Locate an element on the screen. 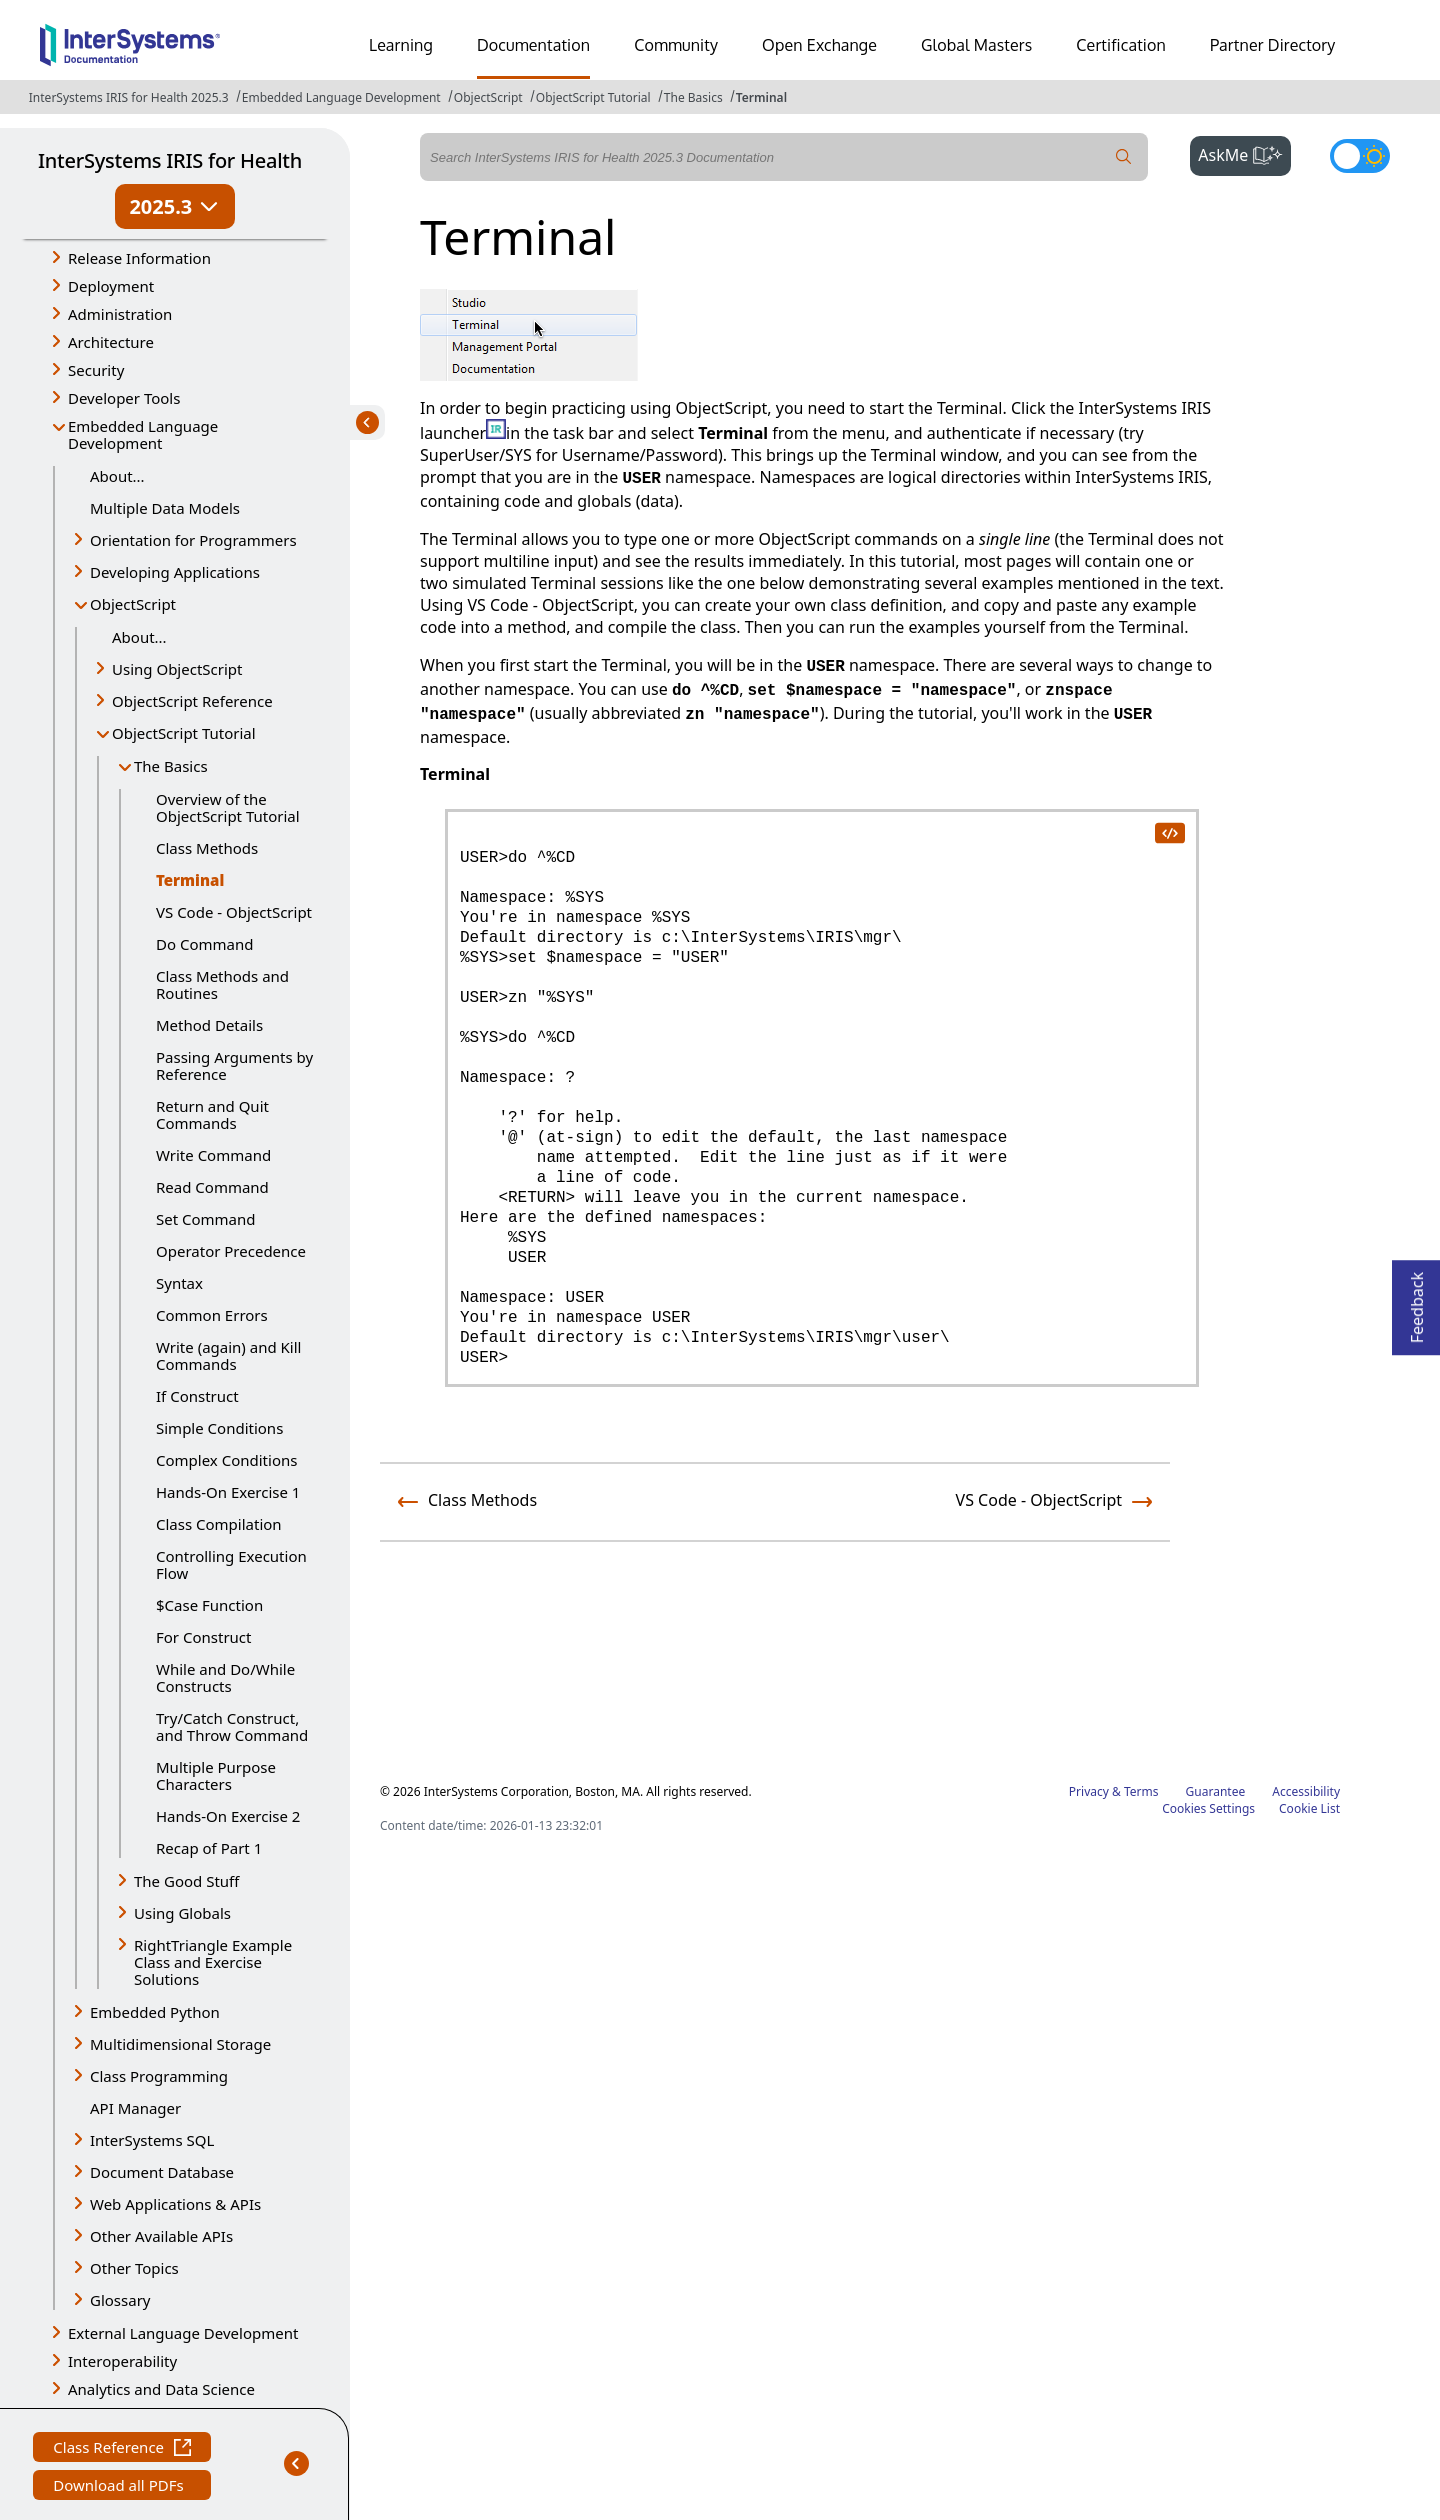  Class Reference is located at coordinates (122, 2449).